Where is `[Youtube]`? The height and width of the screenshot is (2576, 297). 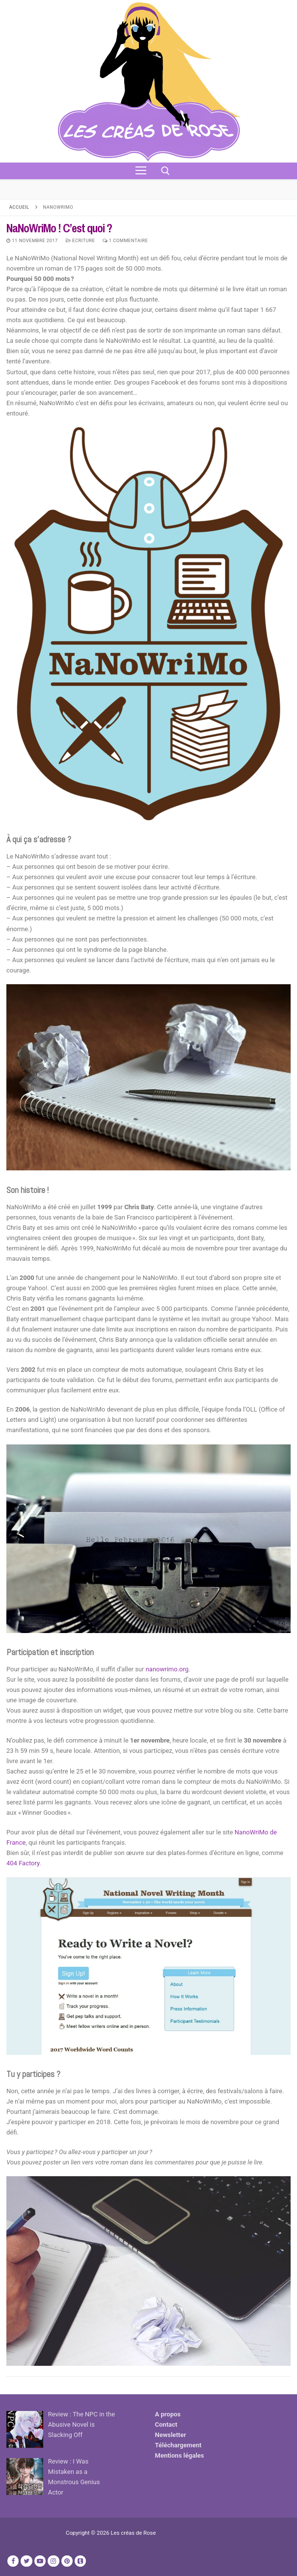
[Youtube] is located at coordinates (40, 2561).